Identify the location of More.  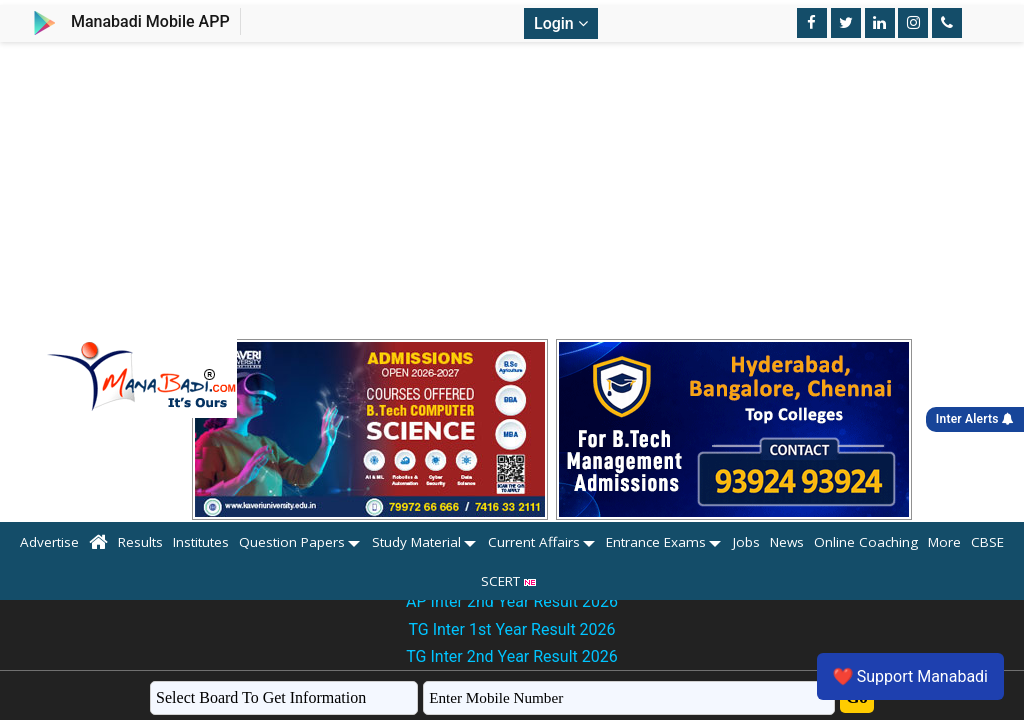
(944, 542).